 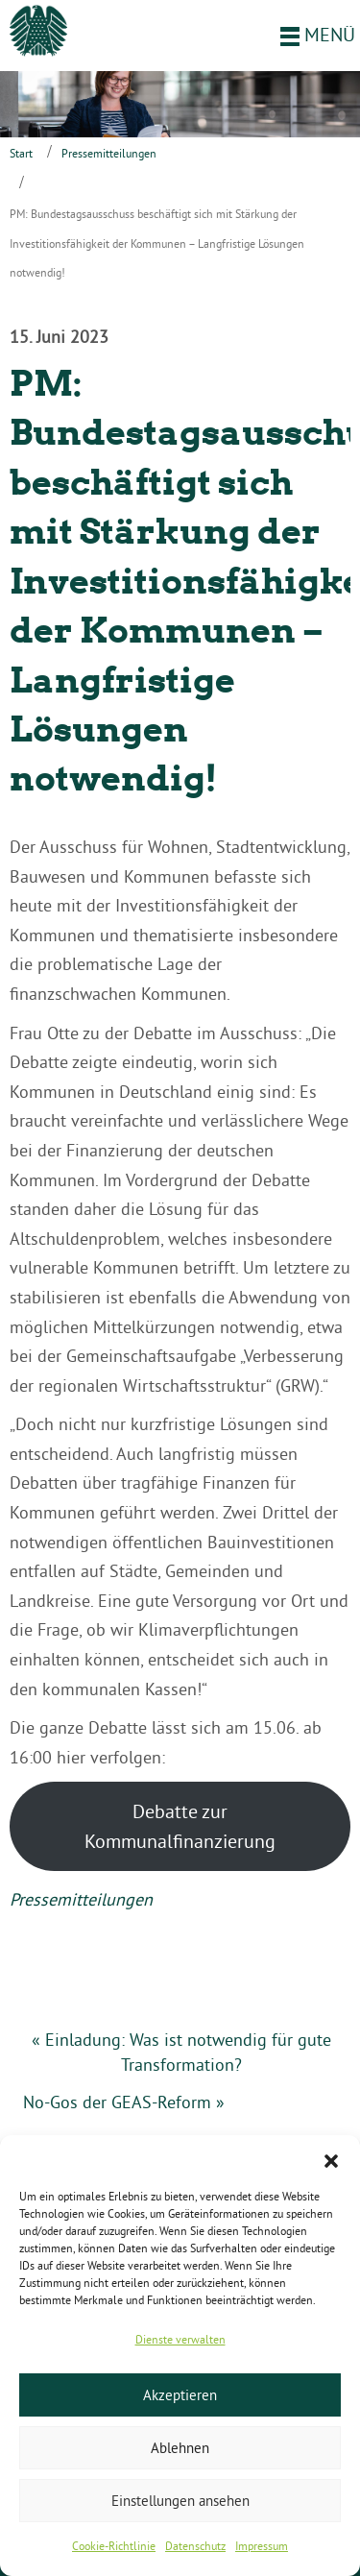 I want to click on Cookie-Richtlinie, so click(x=114, y=2546).